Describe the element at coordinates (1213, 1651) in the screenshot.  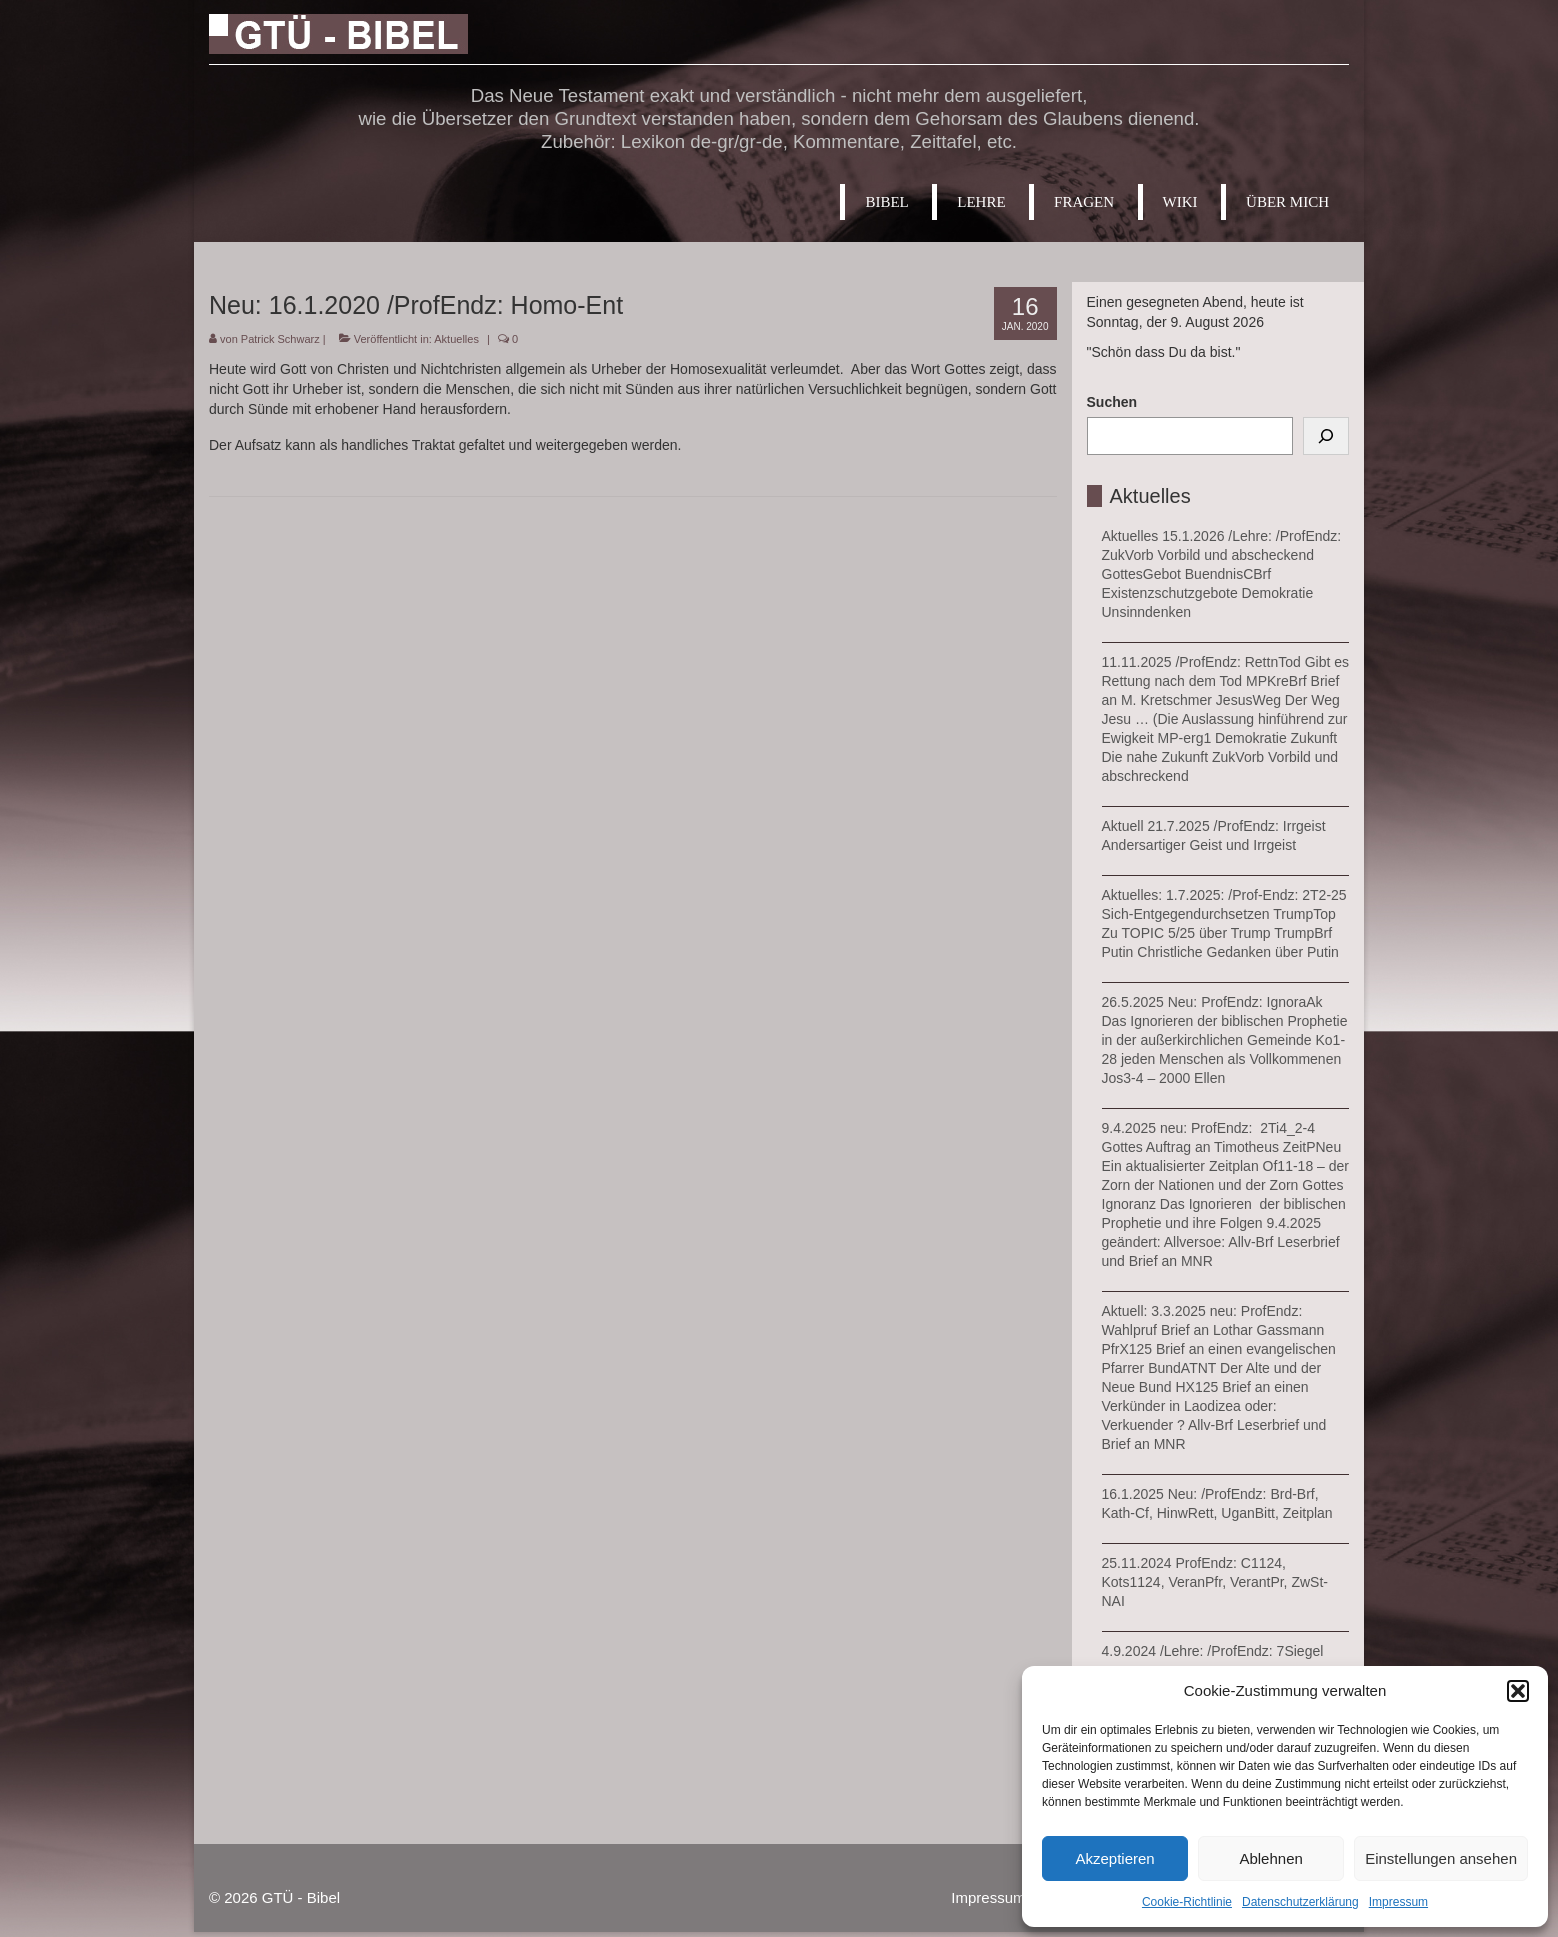
I see `4.9.2024 /Lehre: /ProfEndz: 7Siegel` at that location.